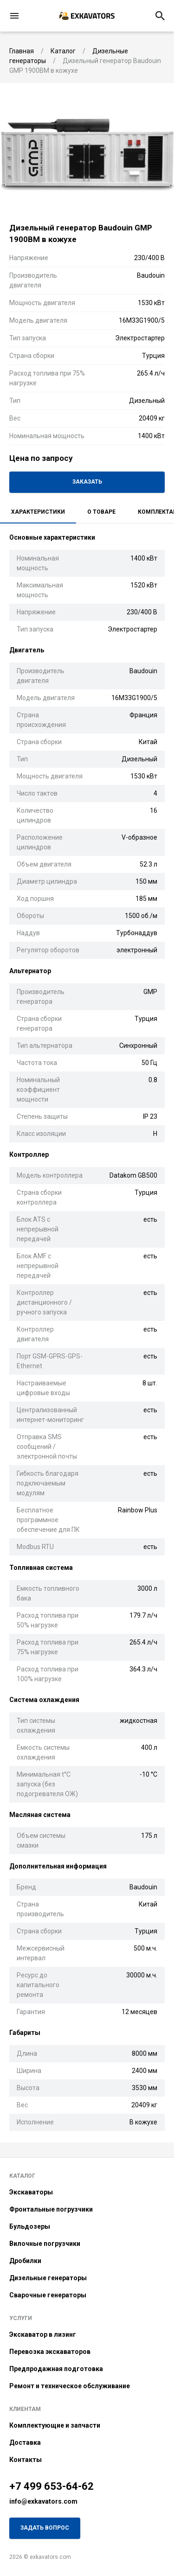  I want to click on +7 499 653-64-62, so click(51, 2486).